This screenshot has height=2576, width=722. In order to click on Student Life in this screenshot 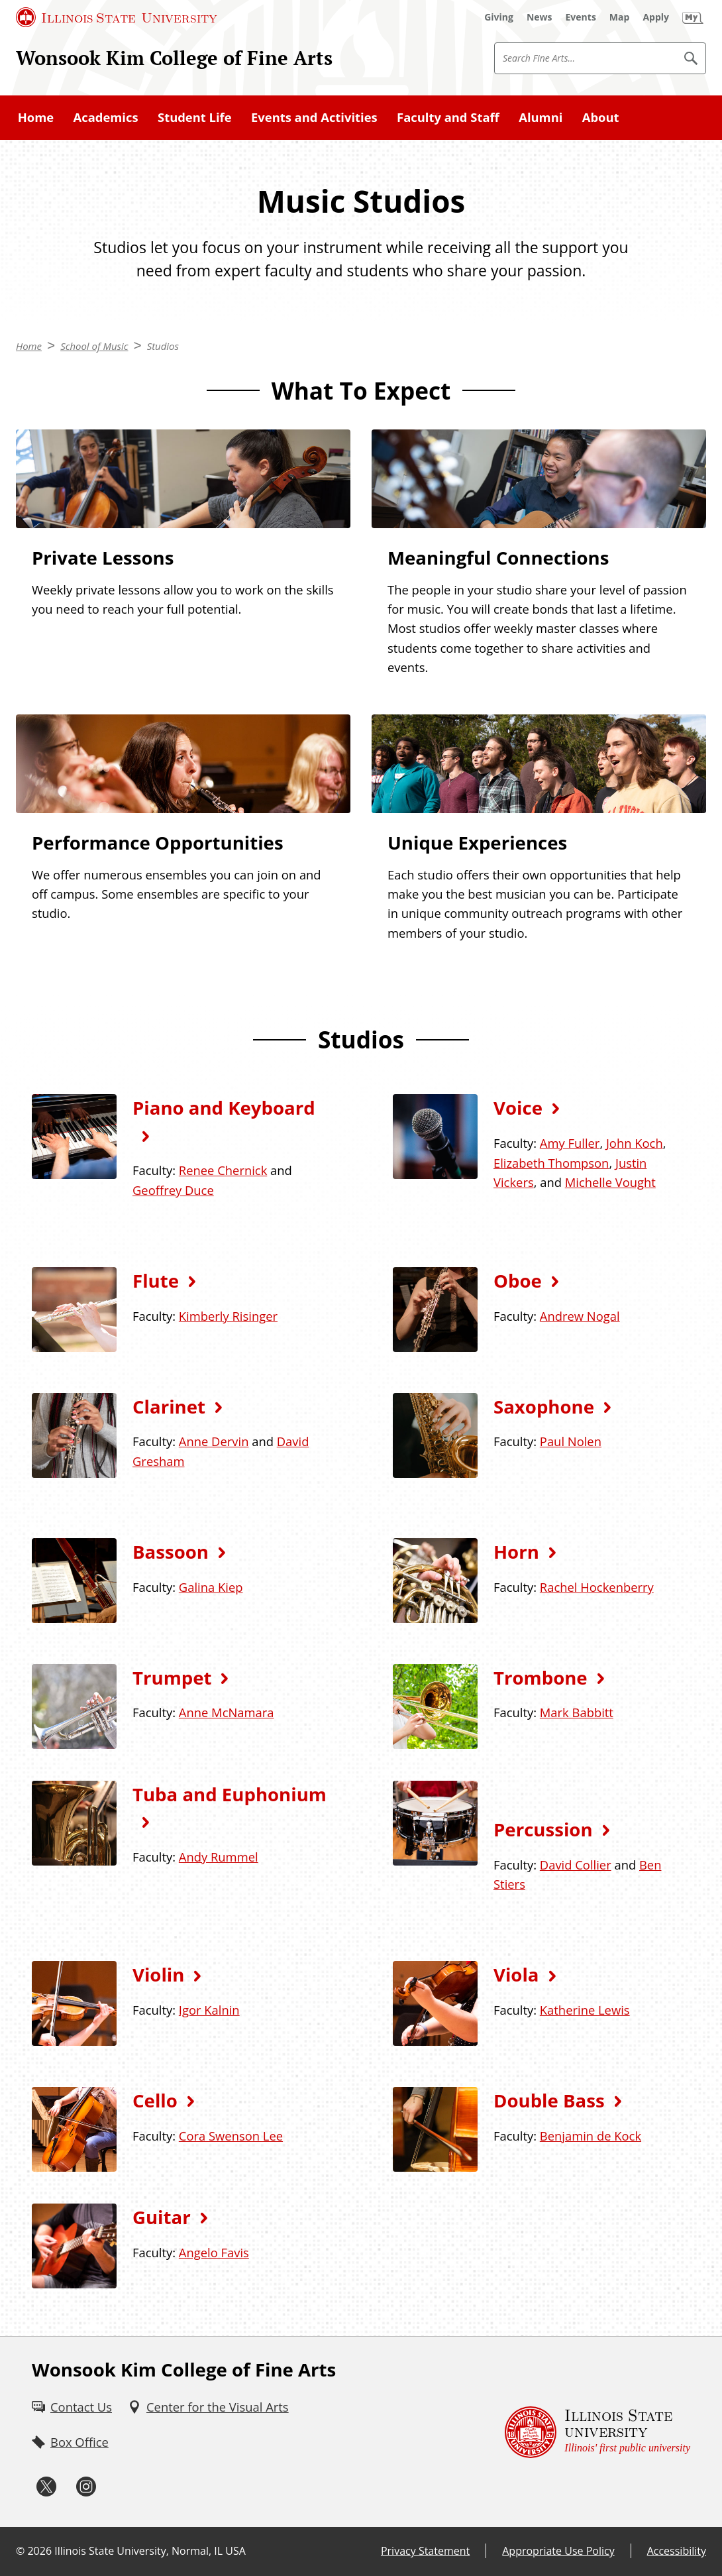, I will do `click(195, 117)`.